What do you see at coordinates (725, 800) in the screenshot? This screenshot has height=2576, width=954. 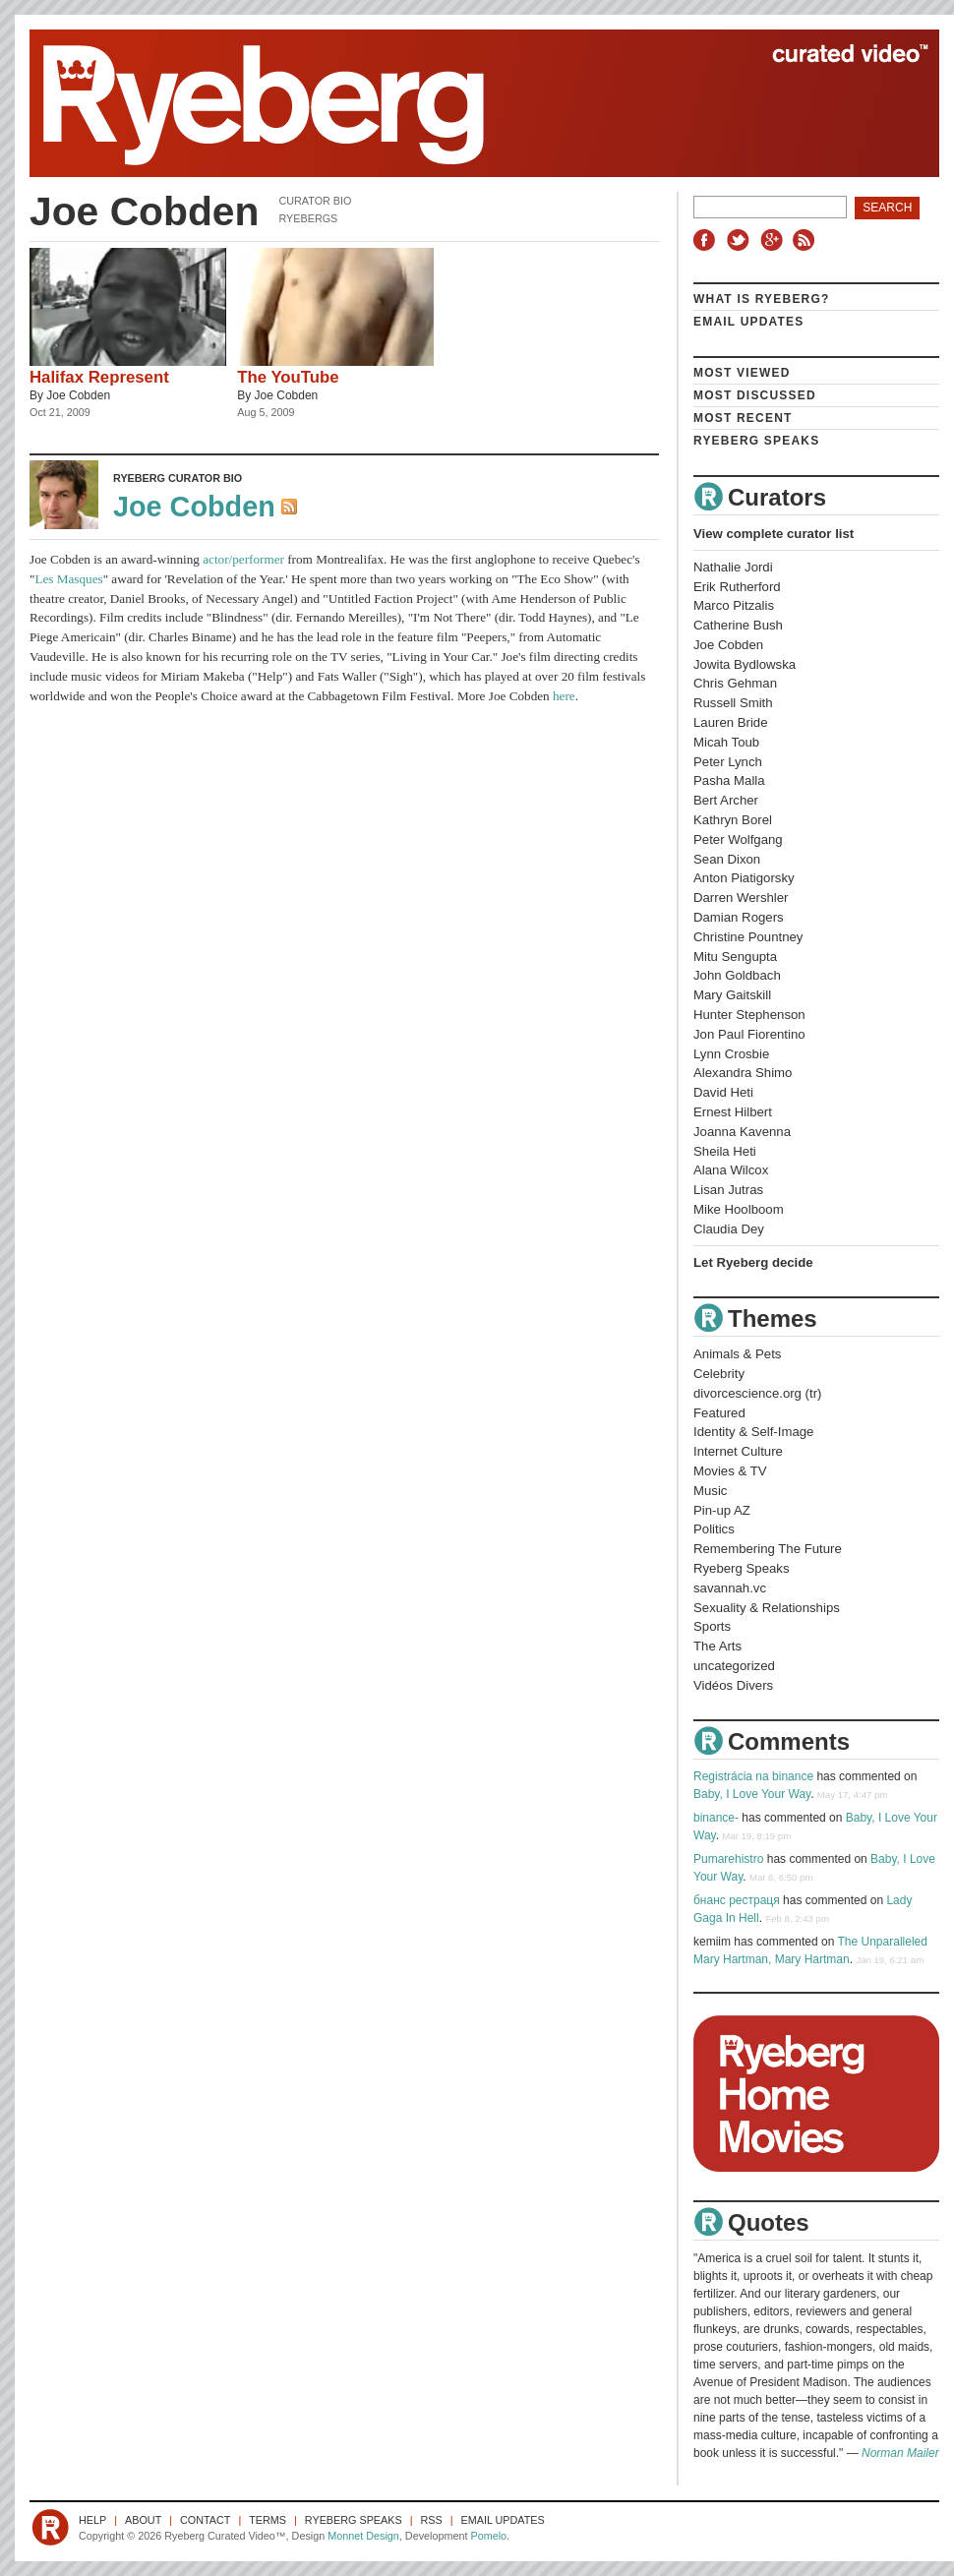 I see `Bert Archer` at bounding box center [725, 800].